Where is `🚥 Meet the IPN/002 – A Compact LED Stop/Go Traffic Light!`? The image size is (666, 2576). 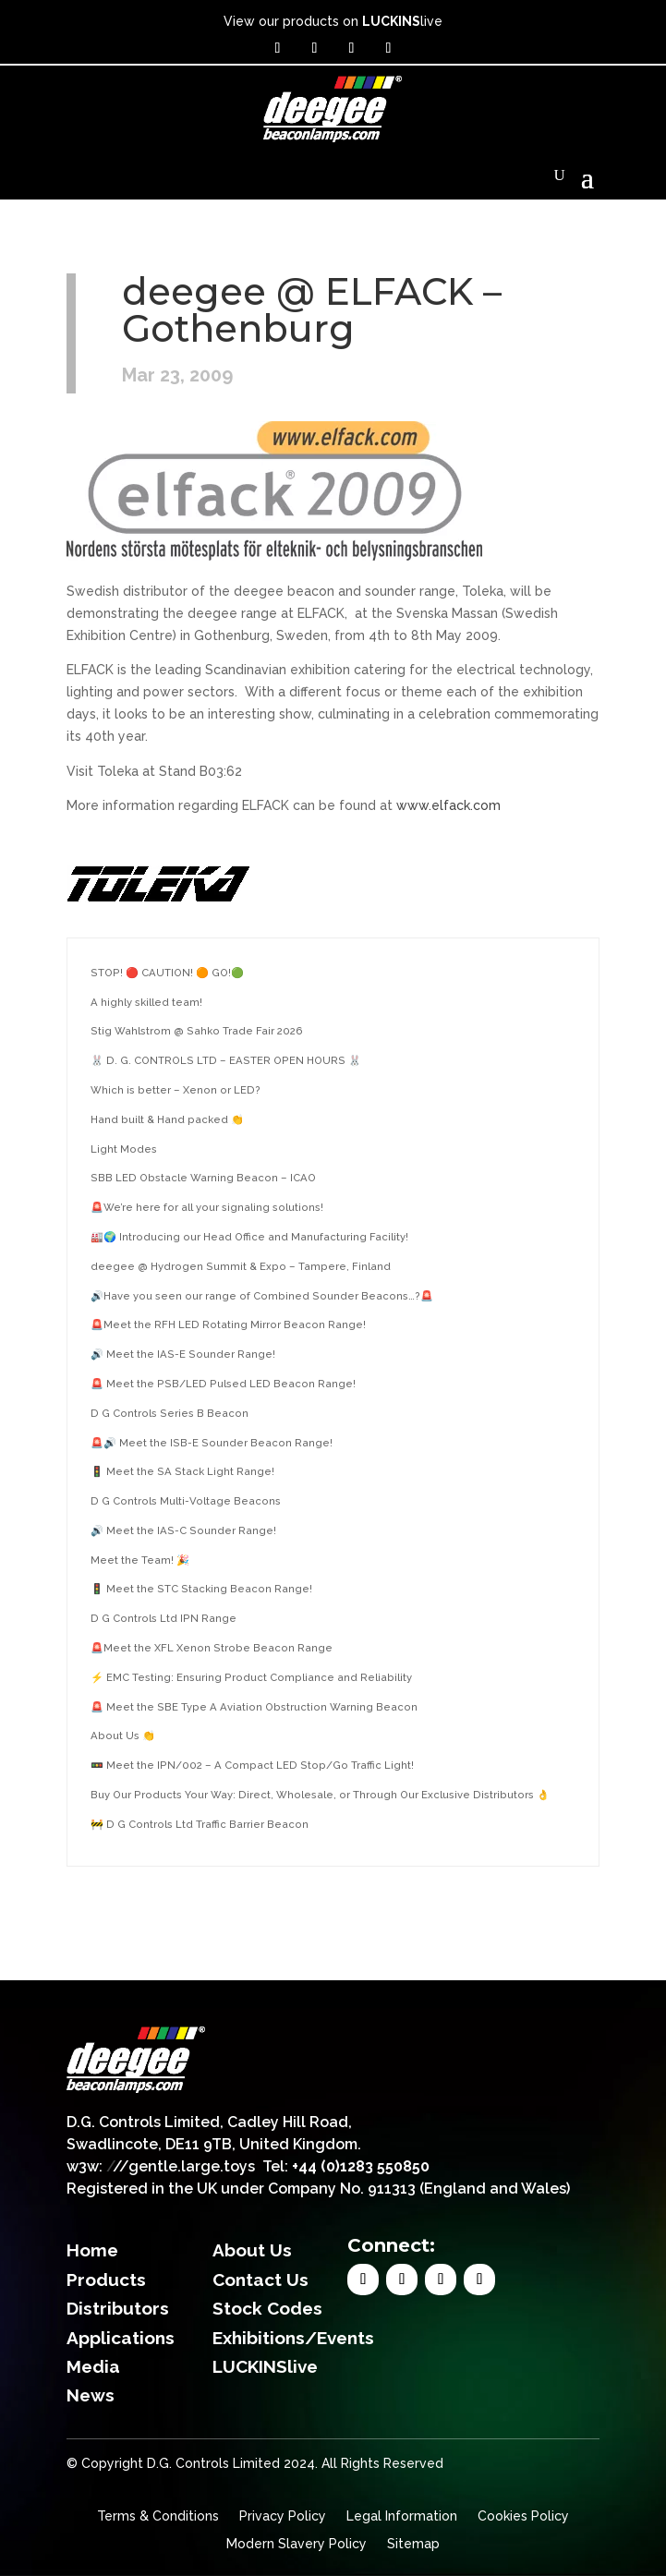
🚥 Meet the IPN/002 – A Compact LED Stop/Go Traffic Light! is located at coordinates (252, 1765).